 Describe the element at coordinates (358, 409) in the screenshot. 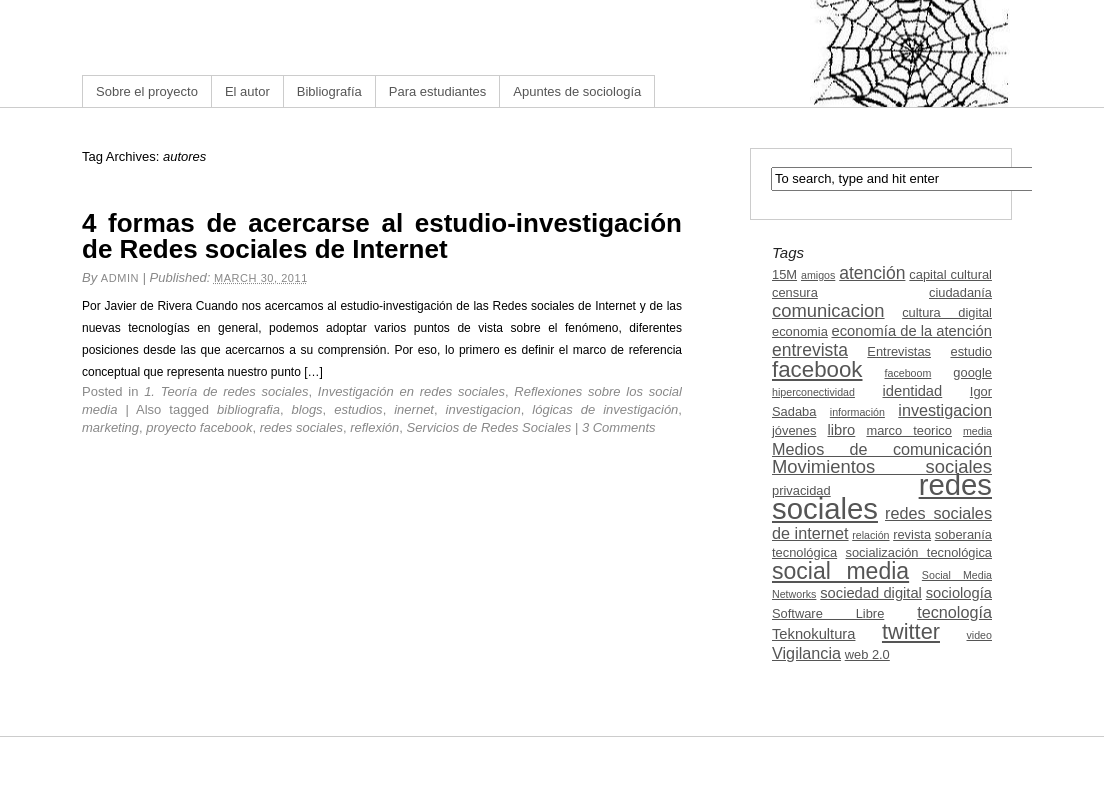

I see `estudios` at that location.